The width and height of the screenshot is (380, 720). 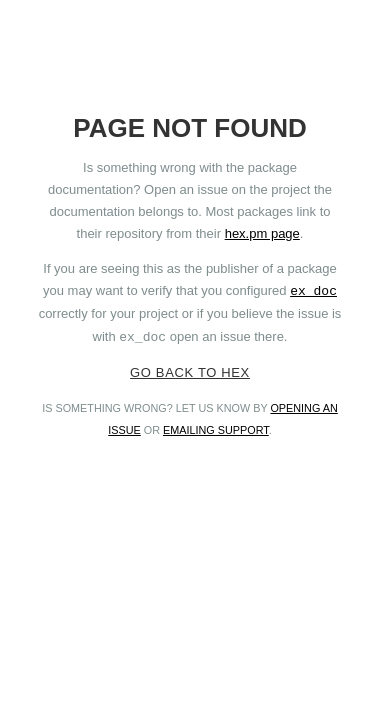 What do you see at coordinates (216, 430) in the screenshot?
I see `emailing support` at bounding box center [216, 430].